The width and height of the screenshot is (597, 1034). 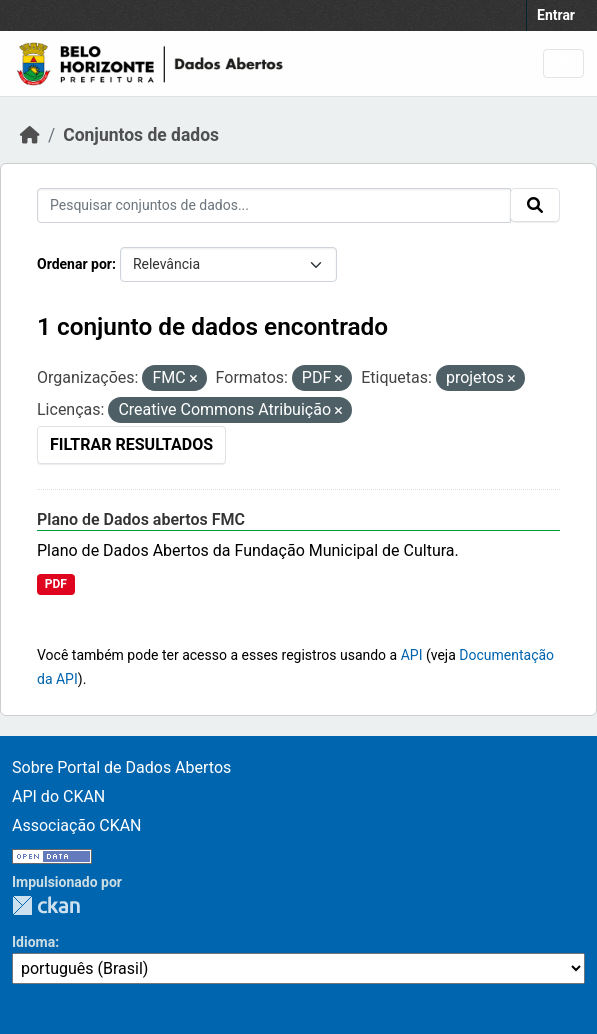 What do you see at coordinates (274, 205) in the screenshot?
I see `[Pesquisar conjuntos de dados...]` at bounding box center [274, 205].